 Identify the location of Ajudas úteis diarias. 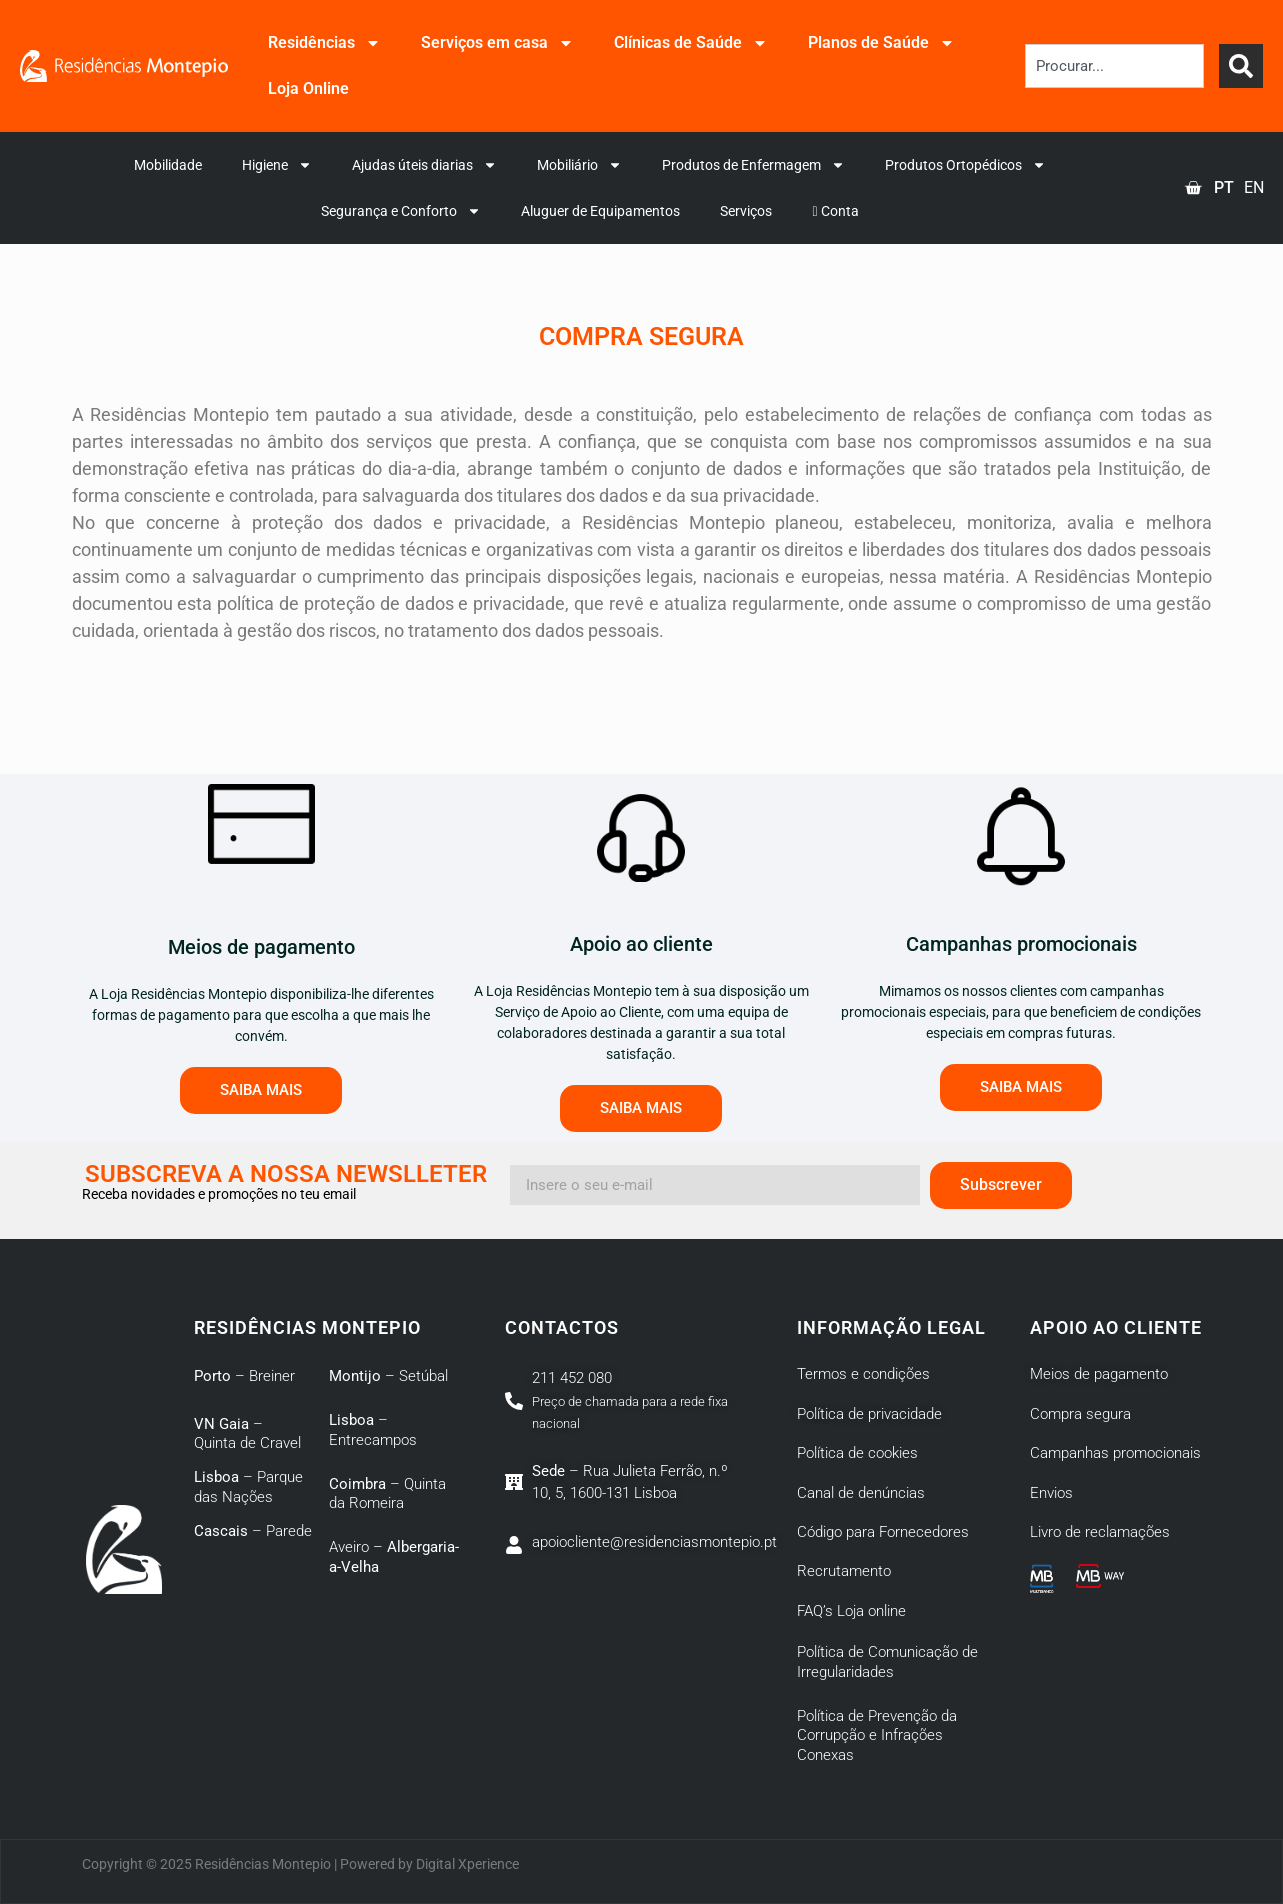
(424, 165).